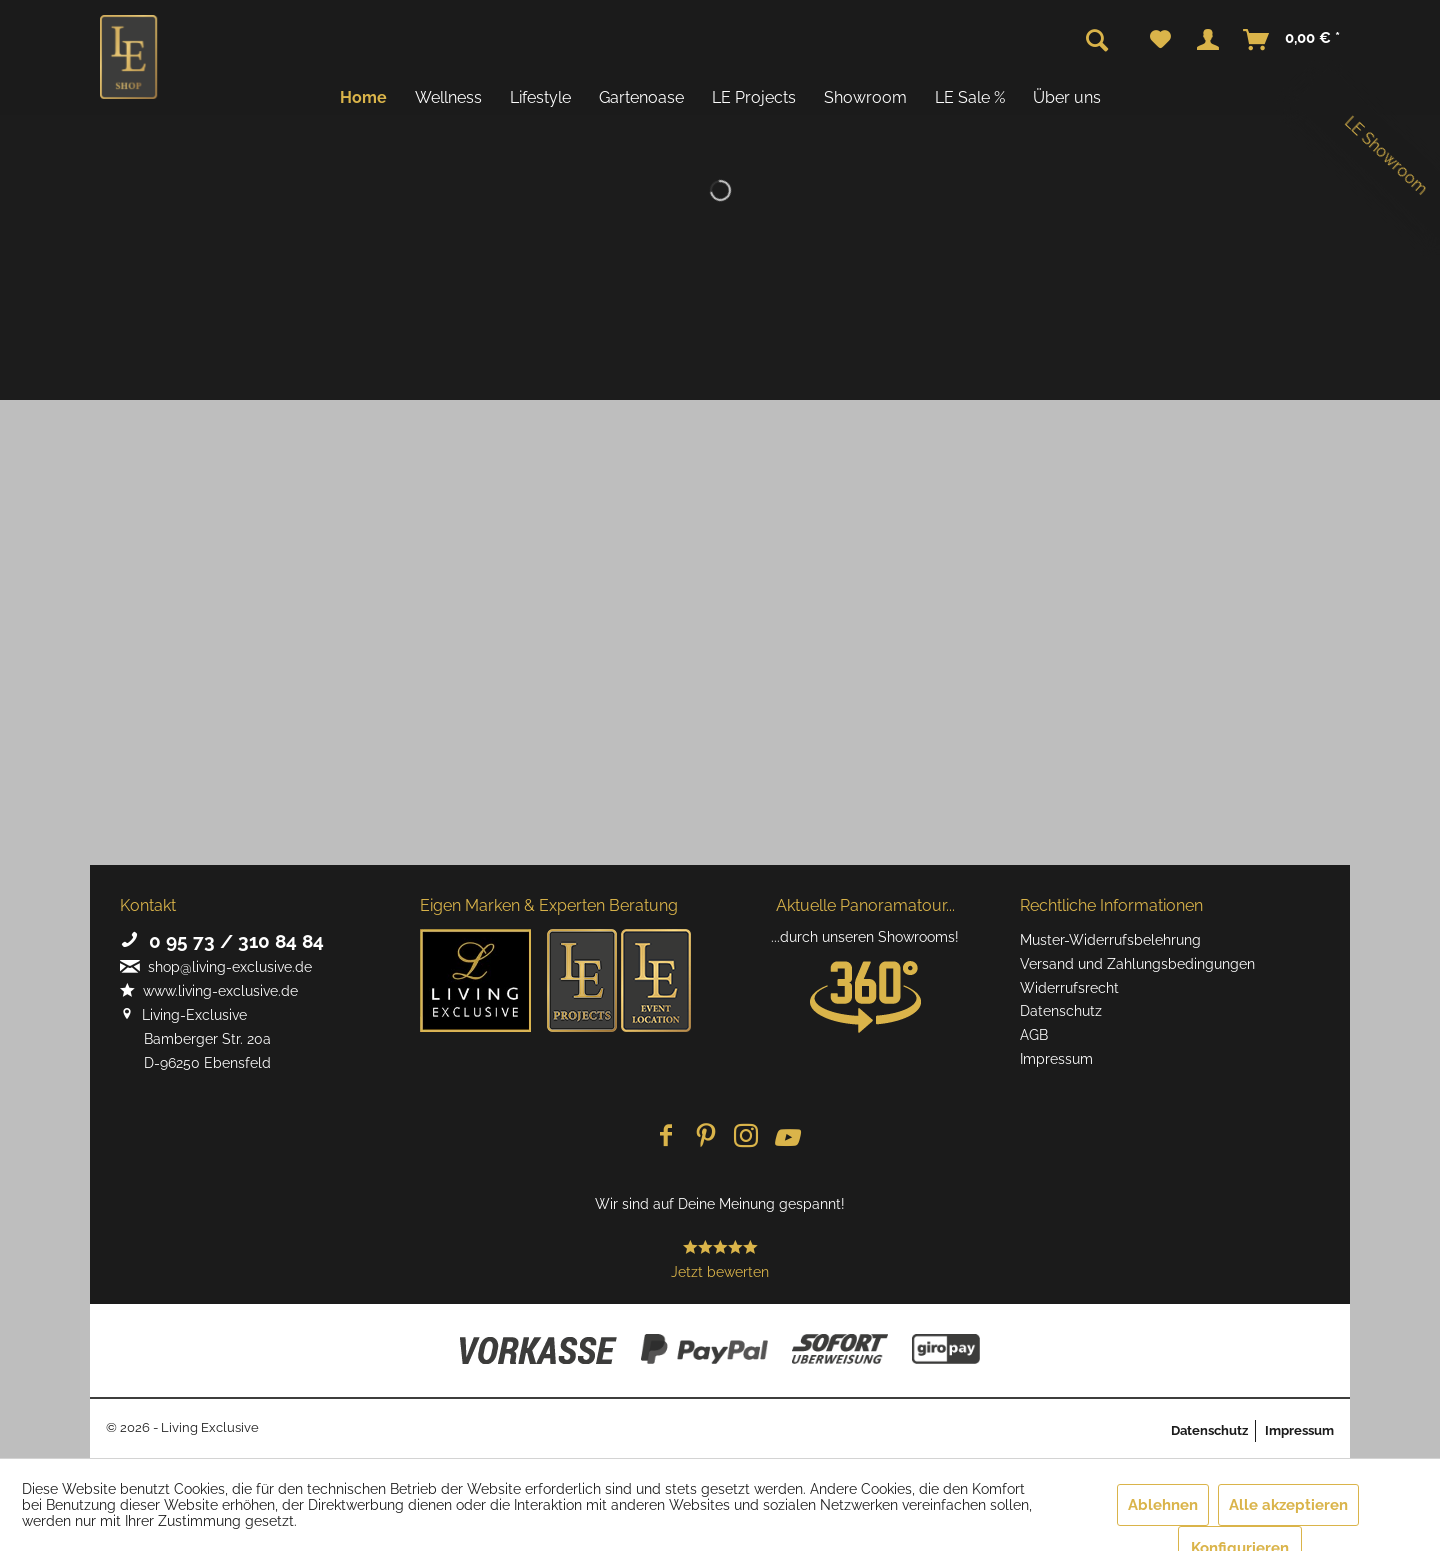 The image size is (1440, 1551). I want to click on [Gartenoase], so click(641, 97).